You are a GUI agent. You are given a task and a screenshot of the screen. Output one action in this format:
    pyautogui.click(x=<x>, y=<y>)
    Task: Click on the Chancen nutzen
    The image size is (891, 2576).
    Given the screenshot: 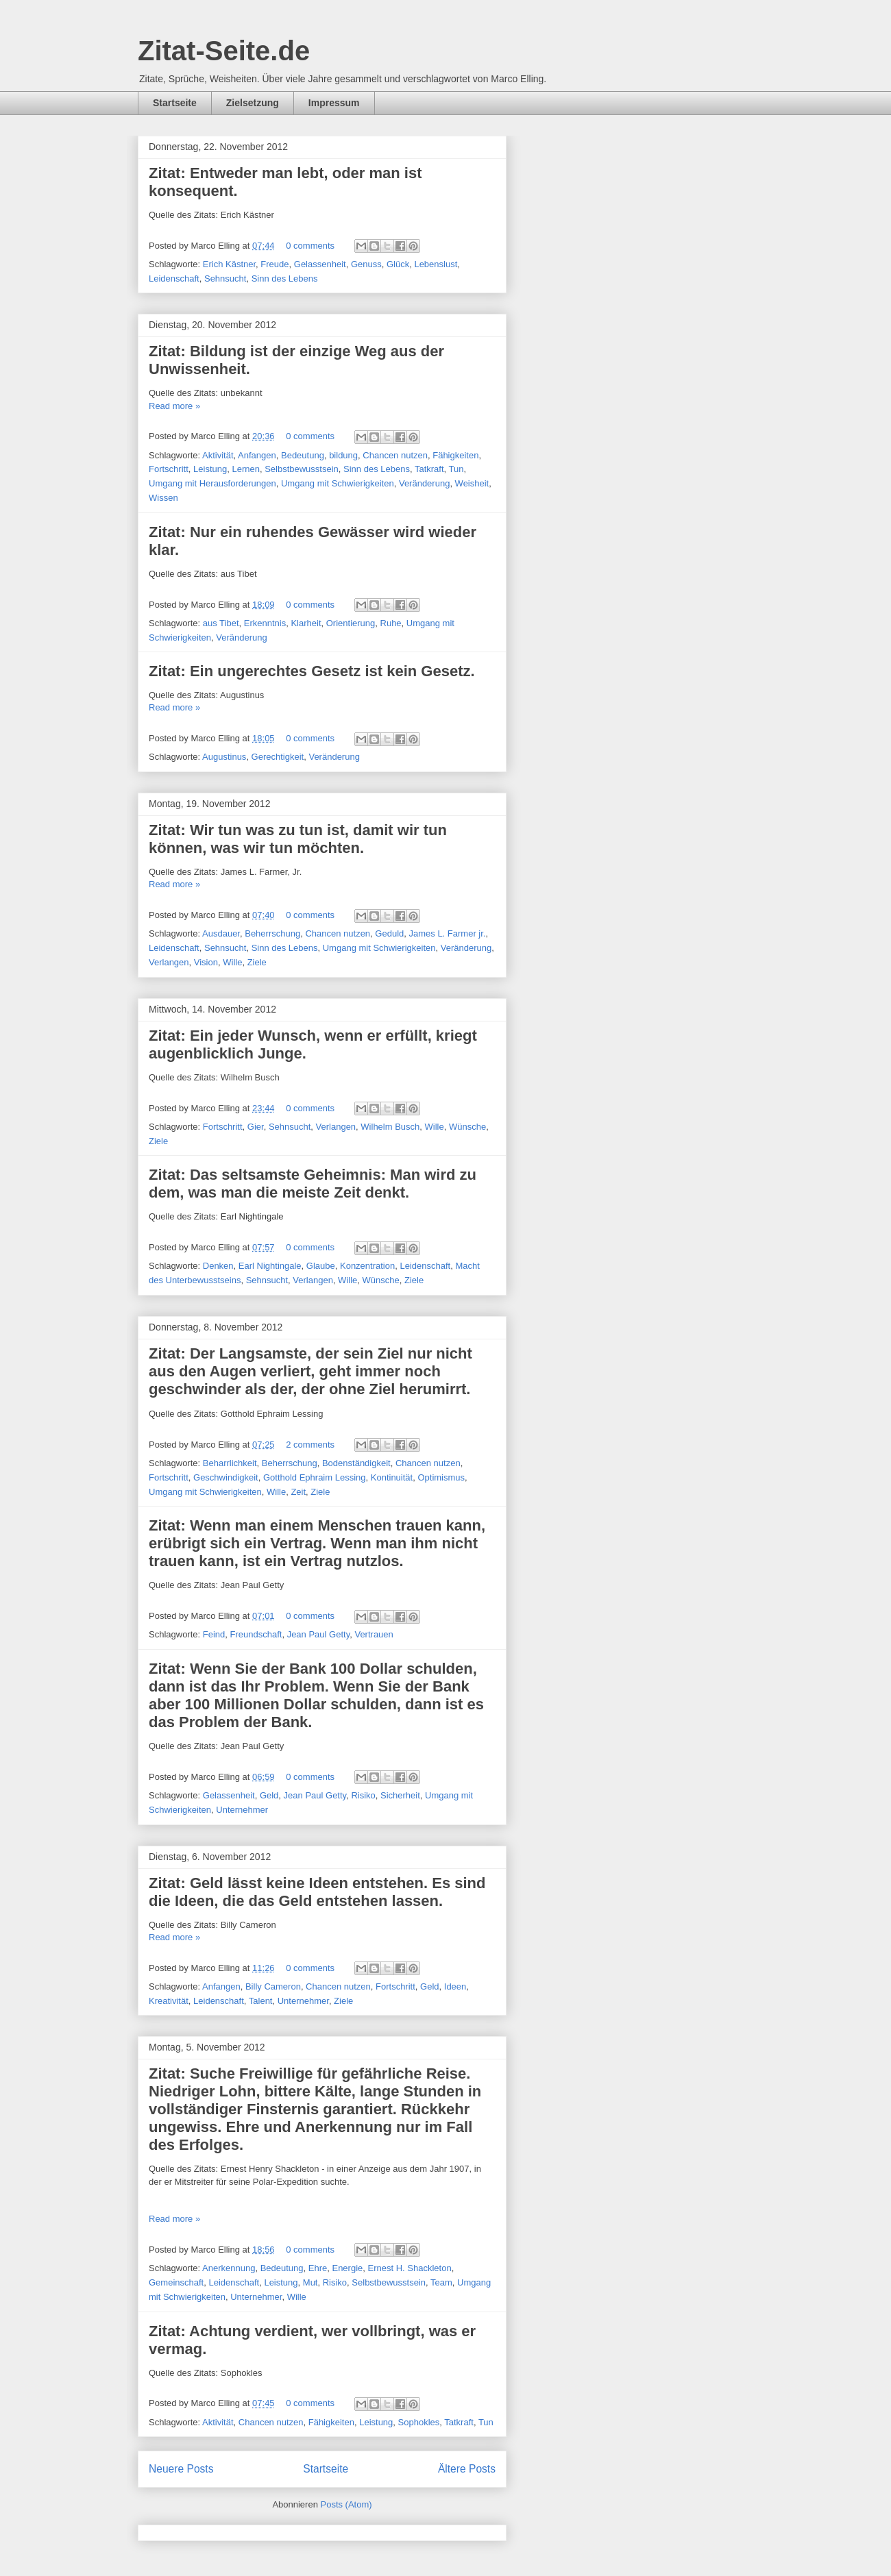 What is the action you would take?
    pyautogui.click(x=395, y=455)
    